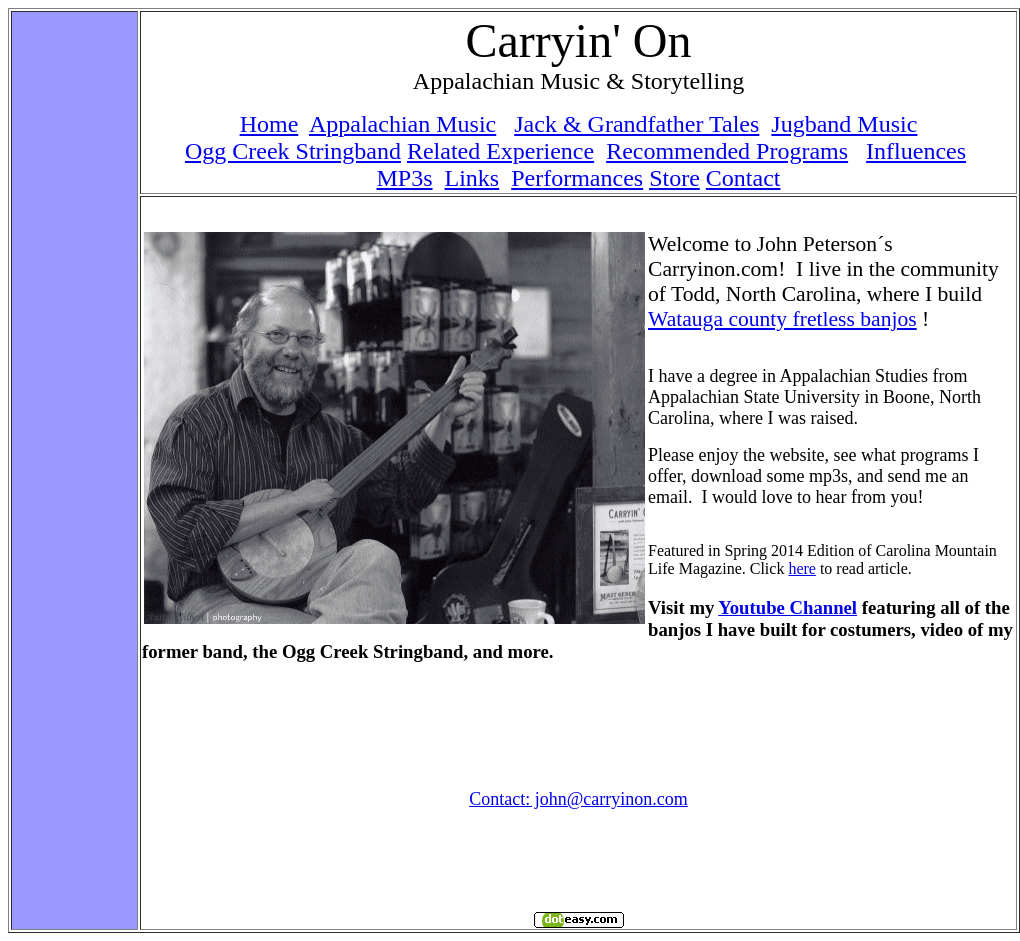 The height and width of the screenshot is (941, 1020). What do you see at coordinates (500, 151) in the screenshot?
I see `Related Experience` at bounding box center [500, 151].